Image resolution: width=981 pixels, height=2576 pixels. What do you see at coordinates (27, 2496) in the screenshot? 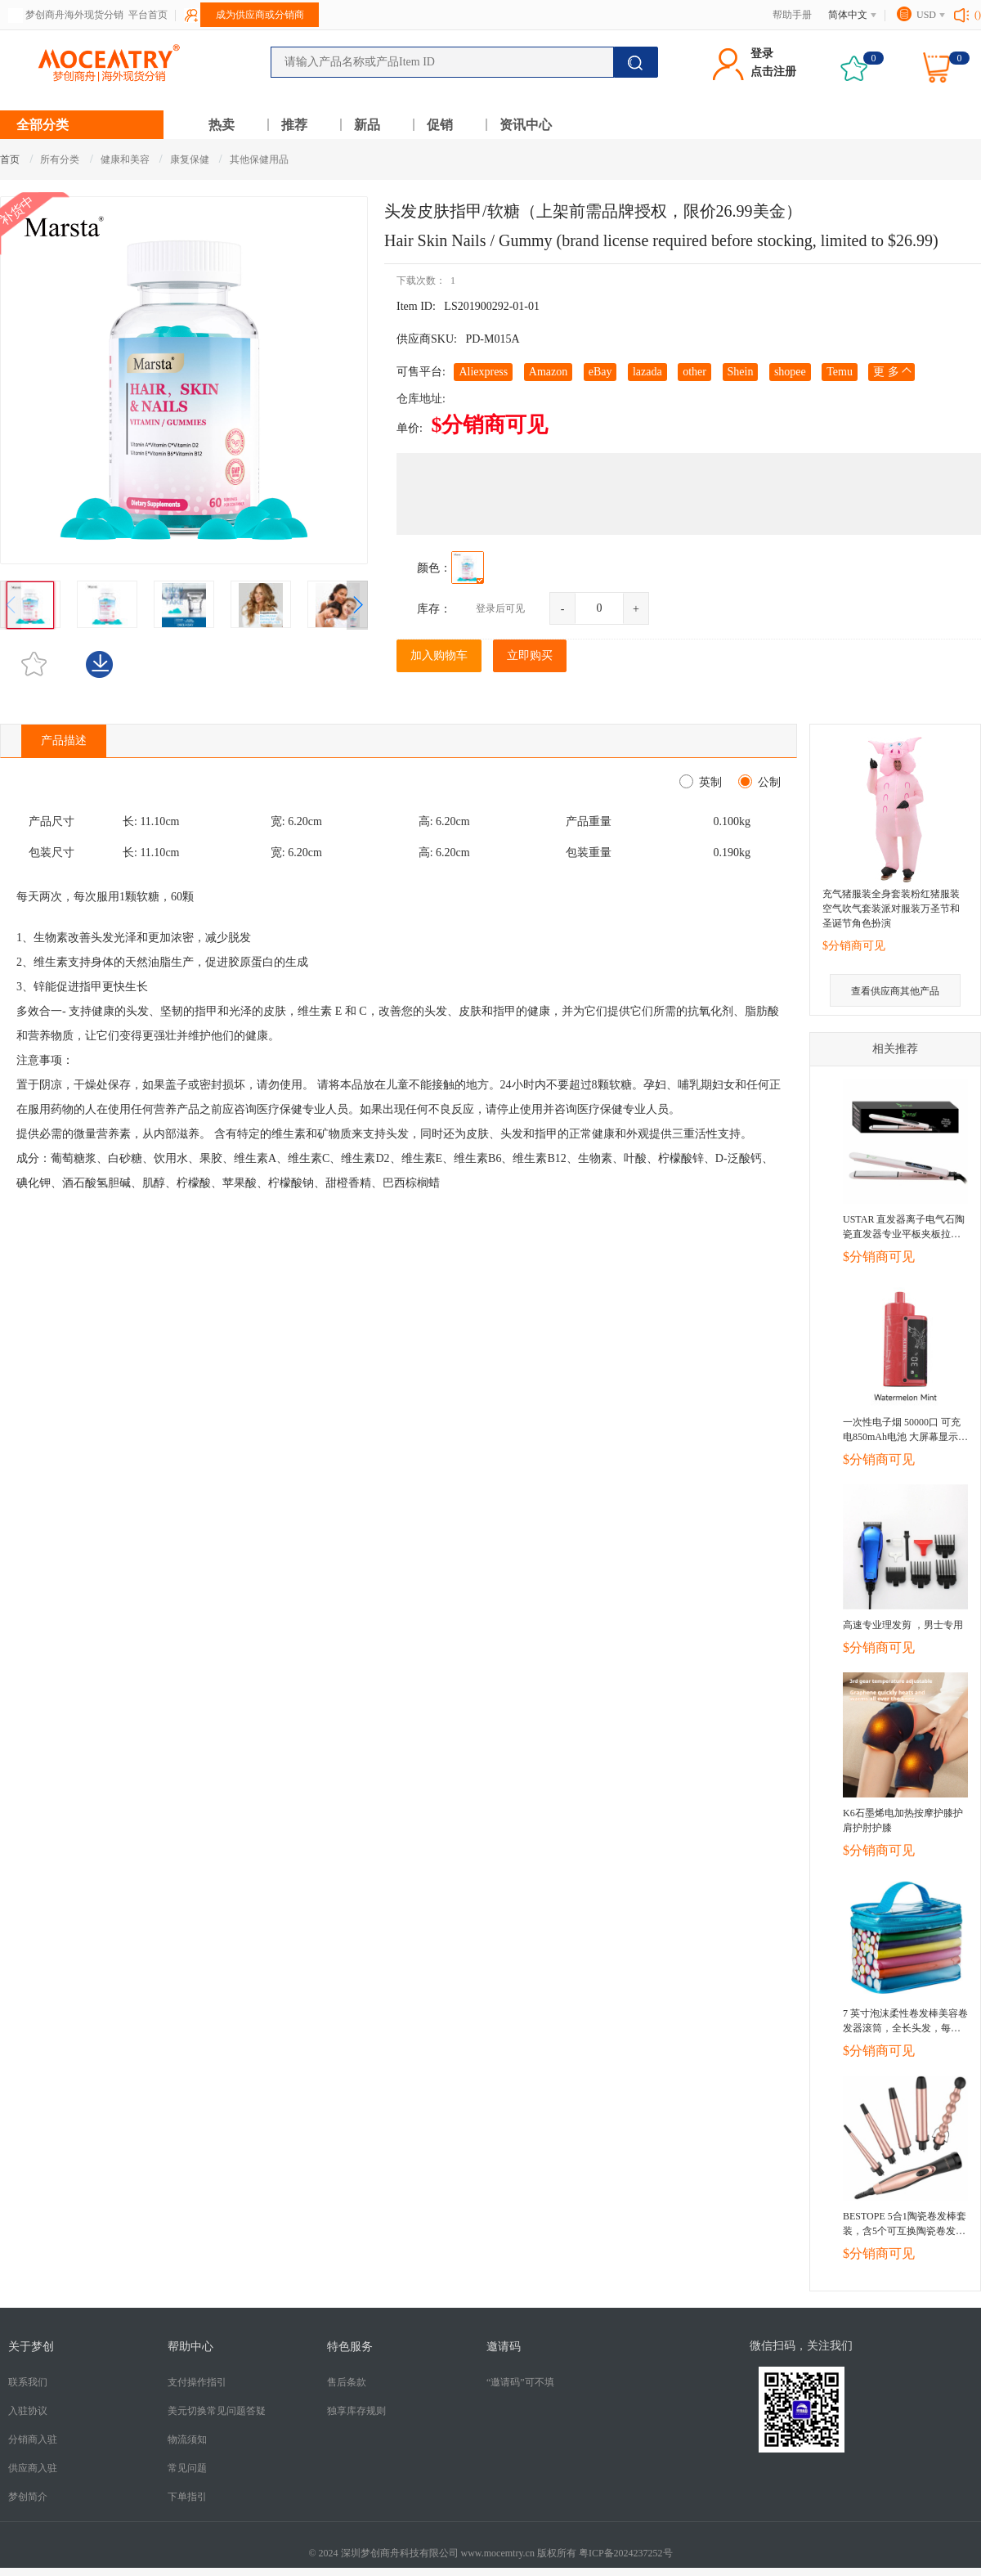
I see `梦创简介` at bounding box center [27, 2496].